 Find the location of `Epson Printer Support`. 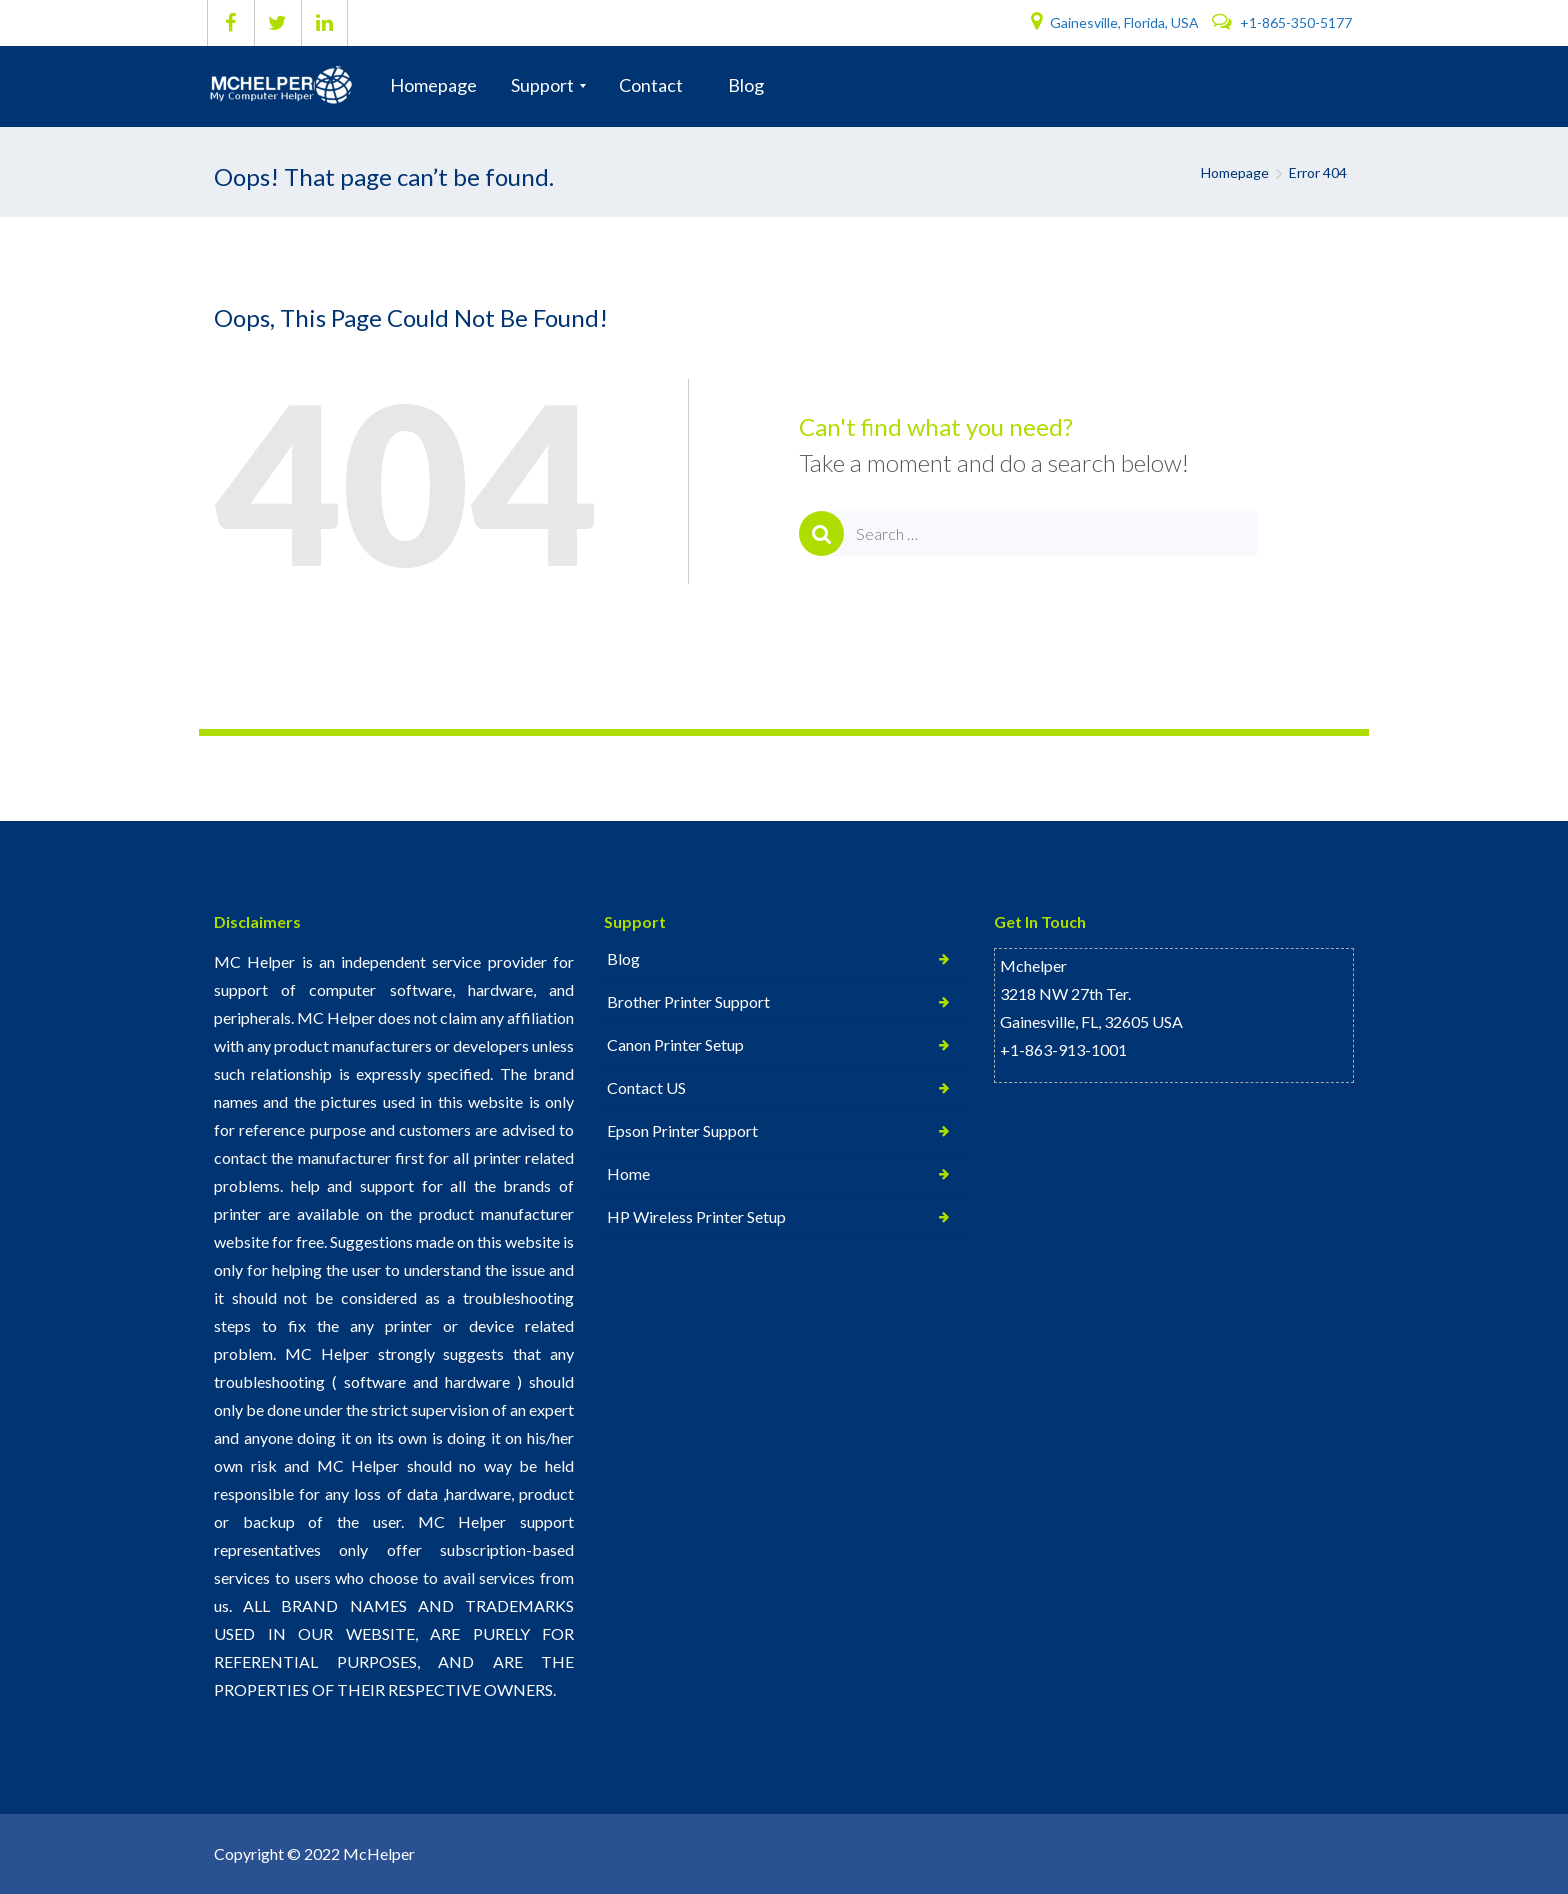

Epson Printer Support is located at coordinates (682, 1130).